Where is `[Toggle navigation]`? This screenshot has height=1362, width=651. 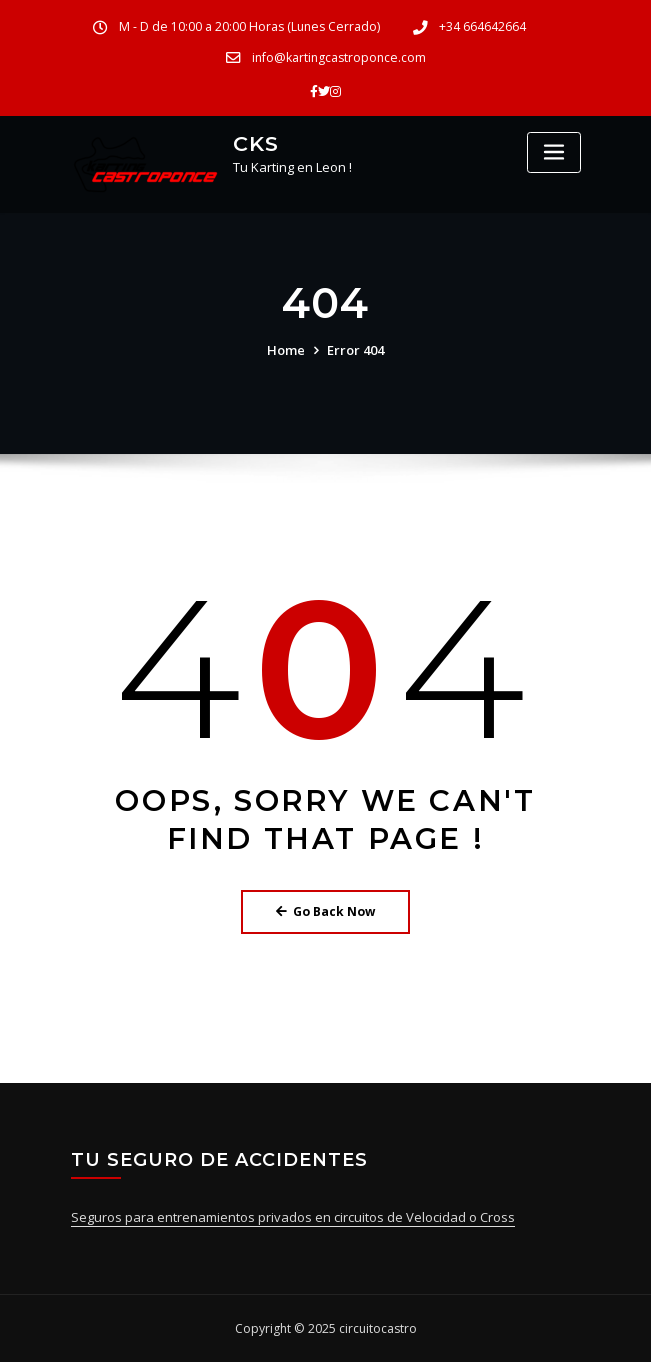
[Toggle navigation] is located at coordinates (554, 152).